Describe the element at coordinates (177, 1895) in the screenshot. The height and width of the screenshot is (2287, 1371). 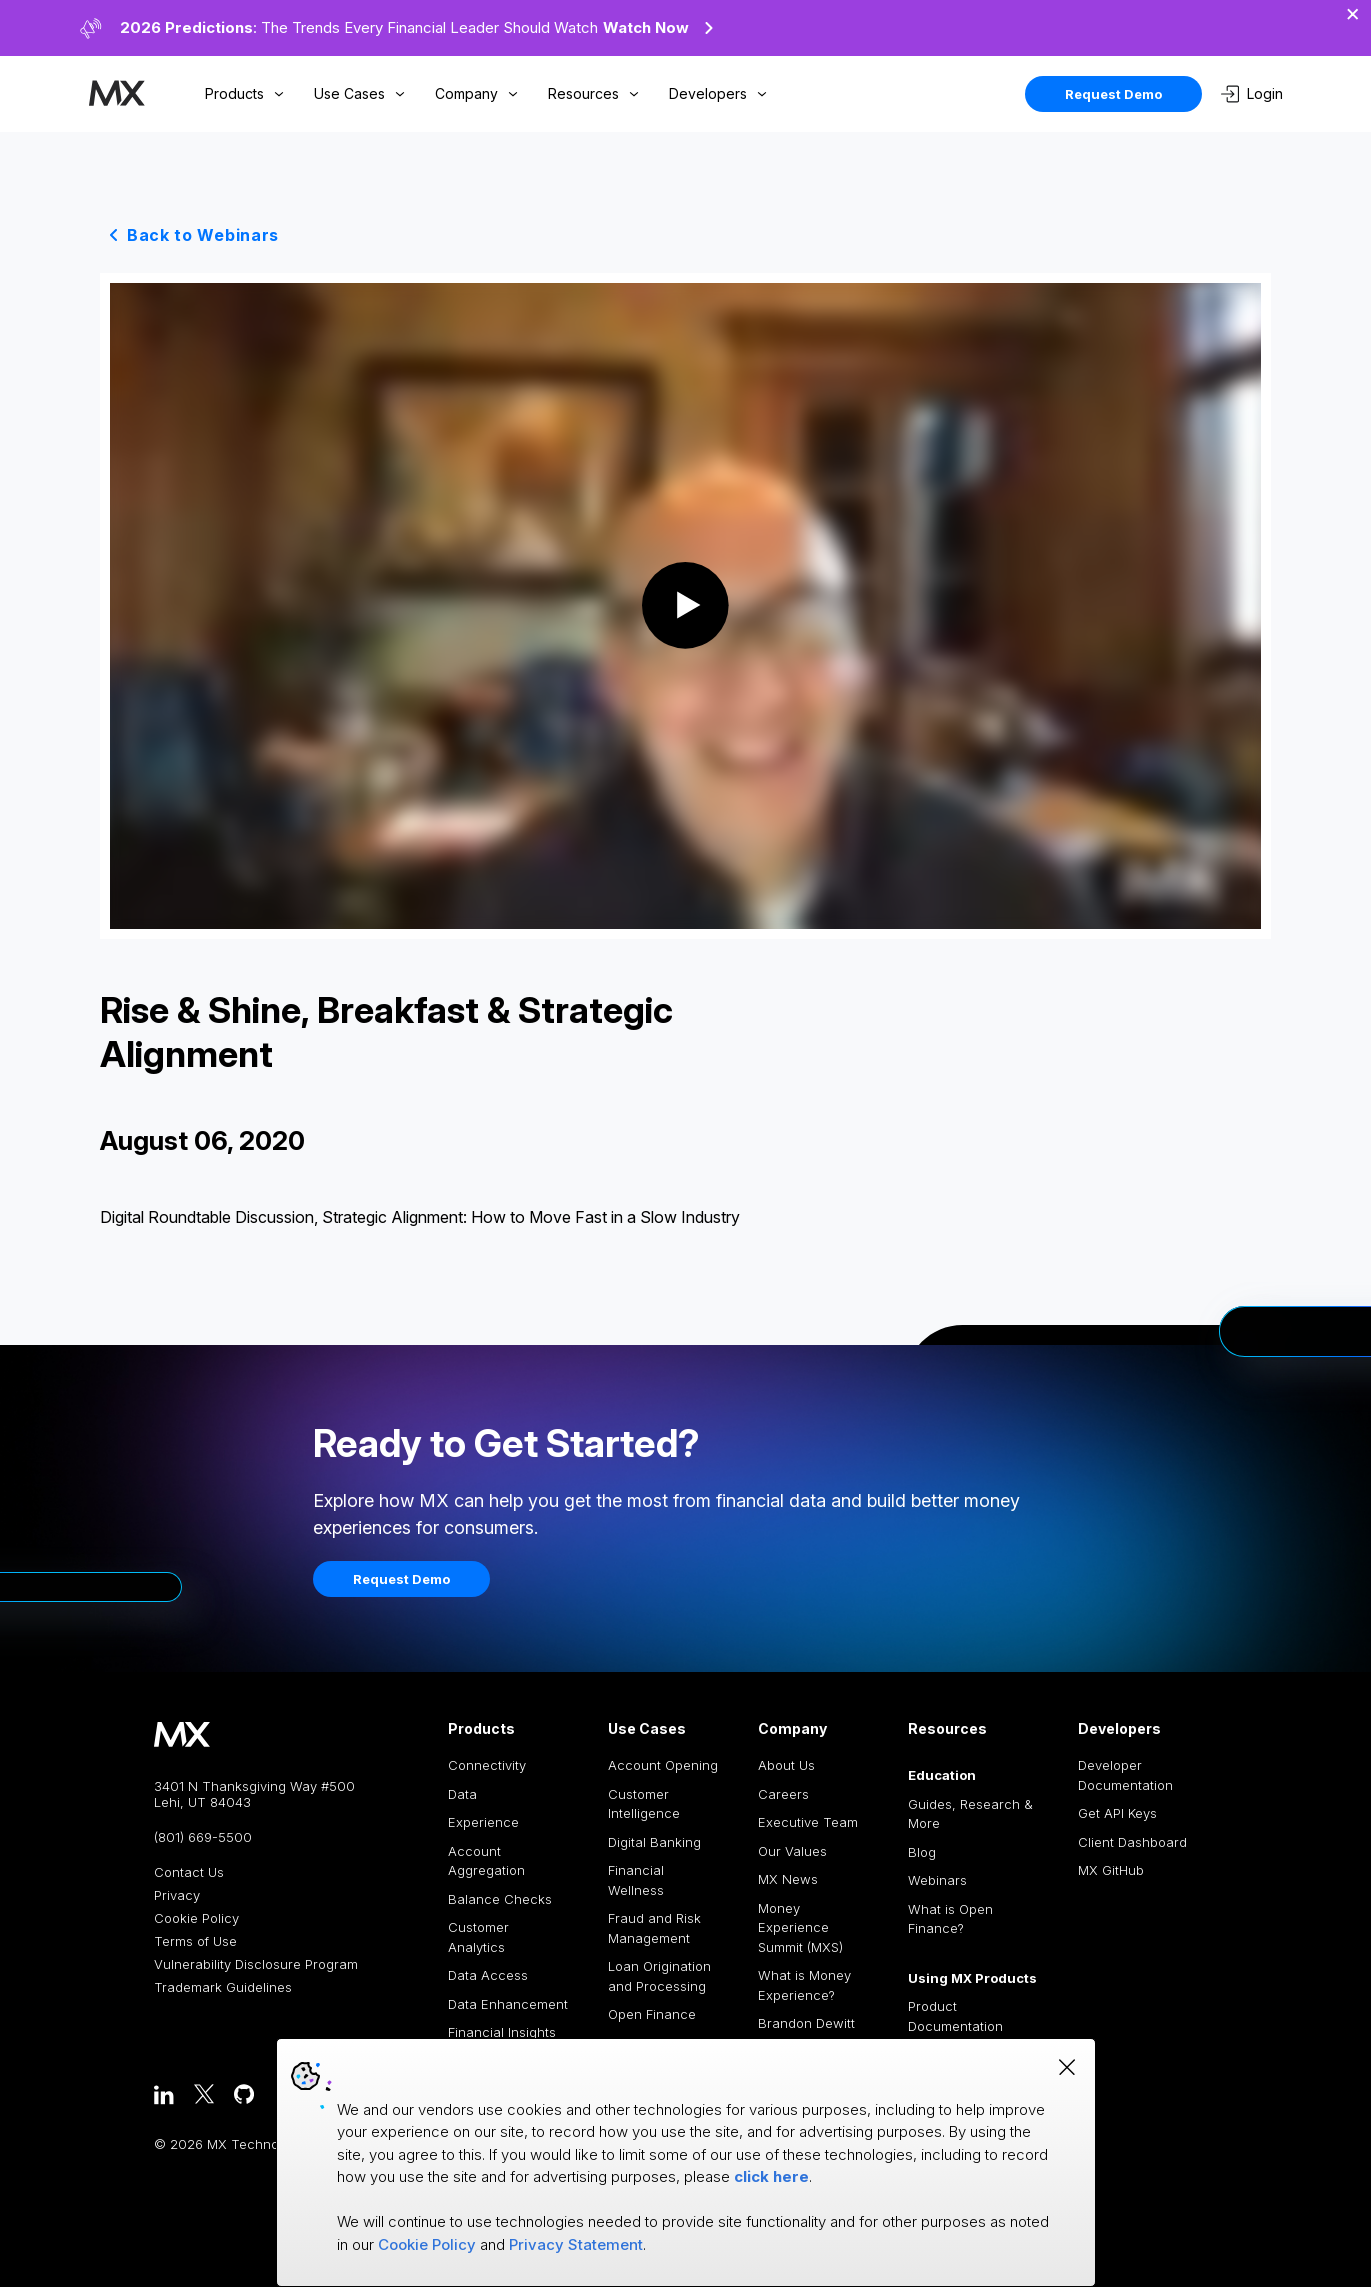
I see `Privacy` at that location.